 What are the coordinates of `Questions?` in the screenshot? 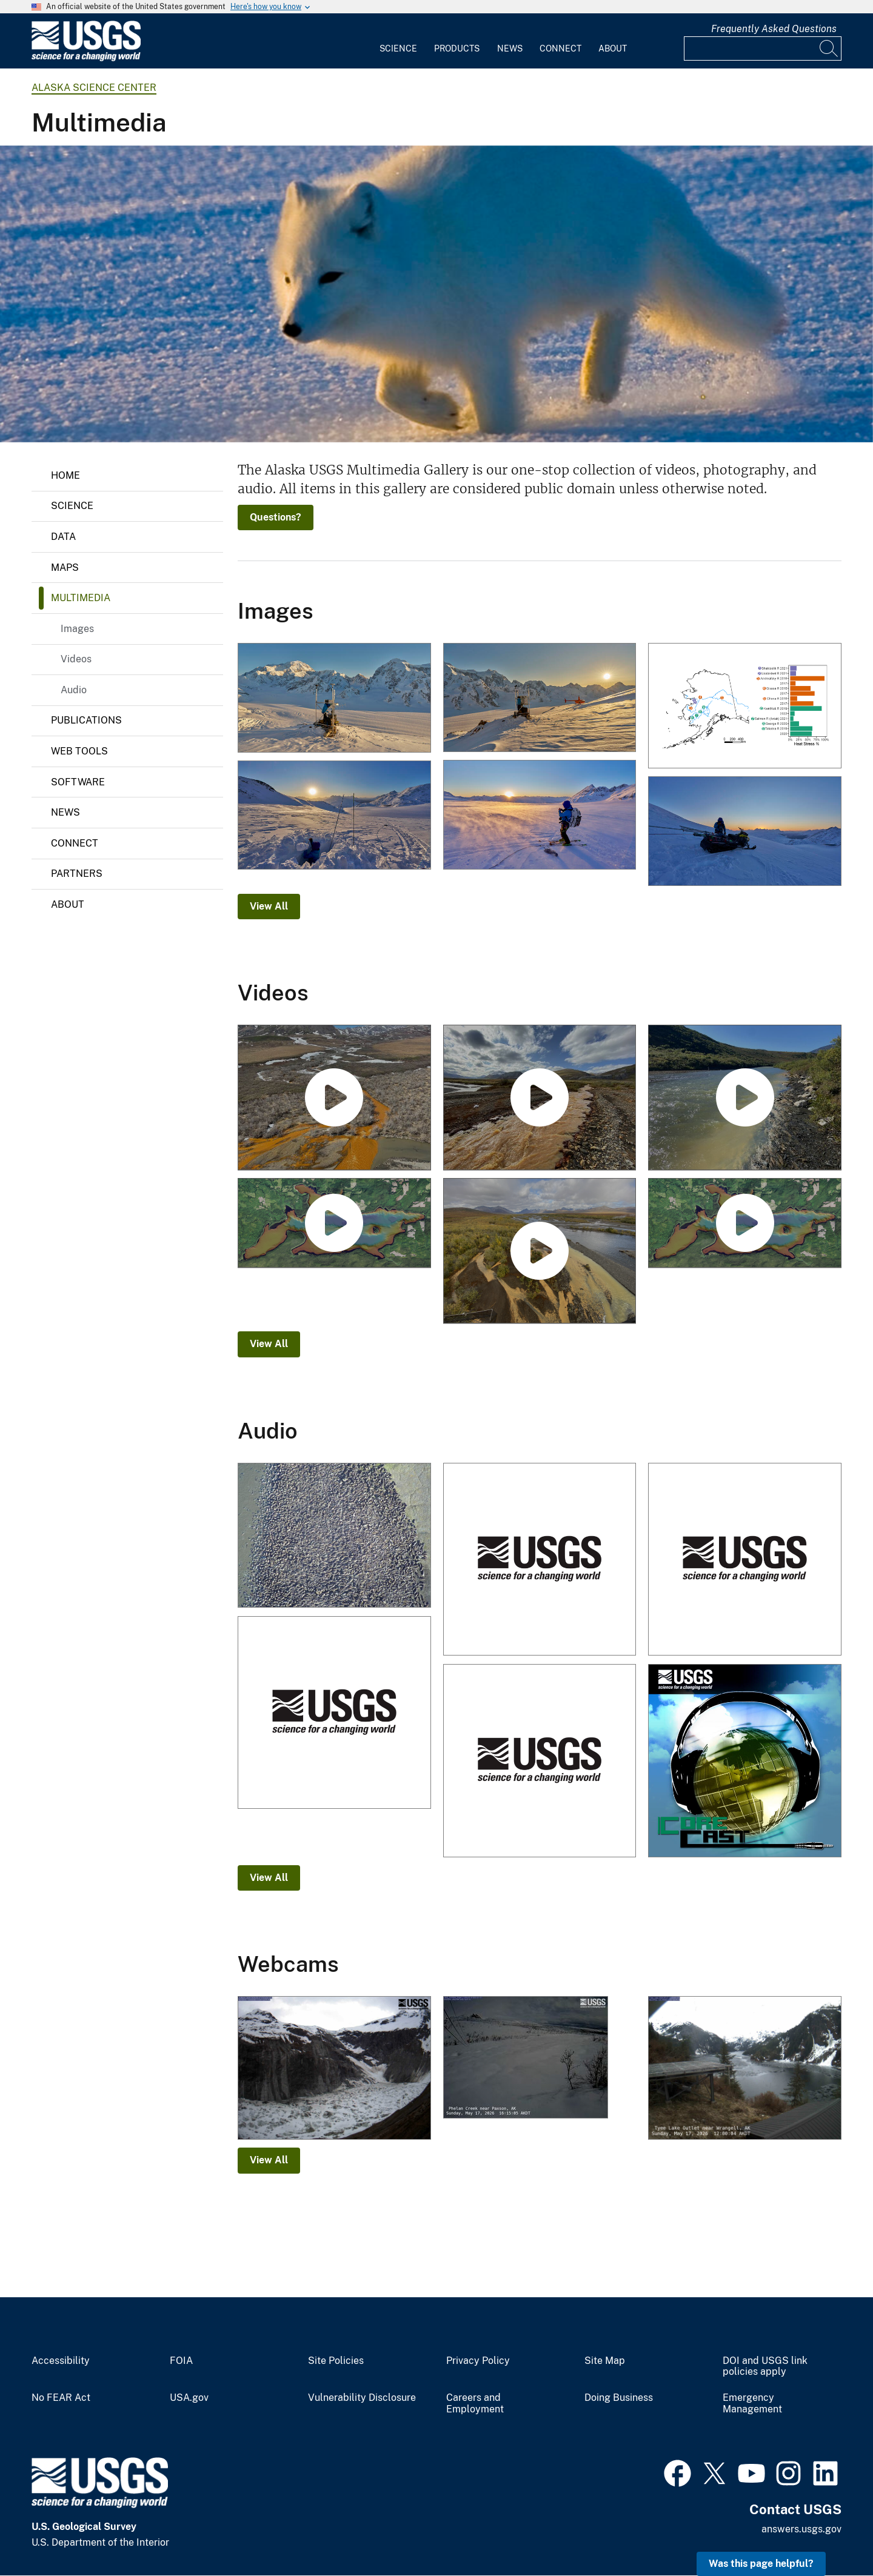 It's located at (275, 517).